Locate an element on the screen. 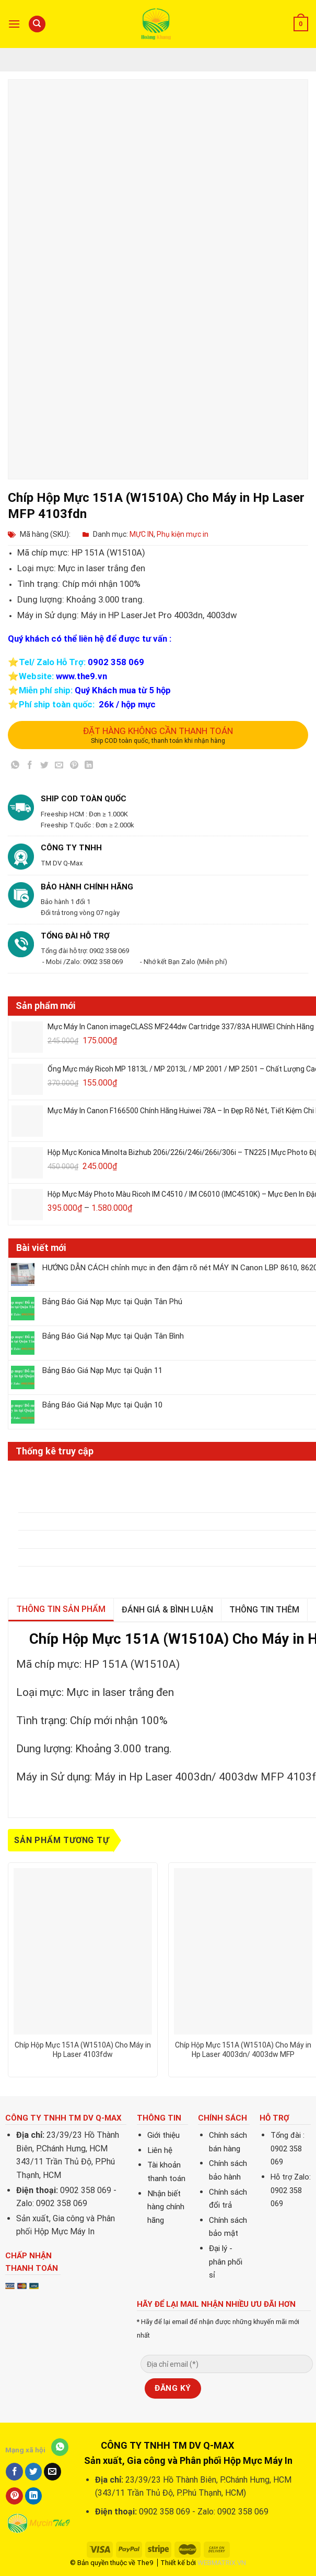 This screenshot has width=316, height=2576. [Share on WhatsApp] is located at coordinates (15, 766).